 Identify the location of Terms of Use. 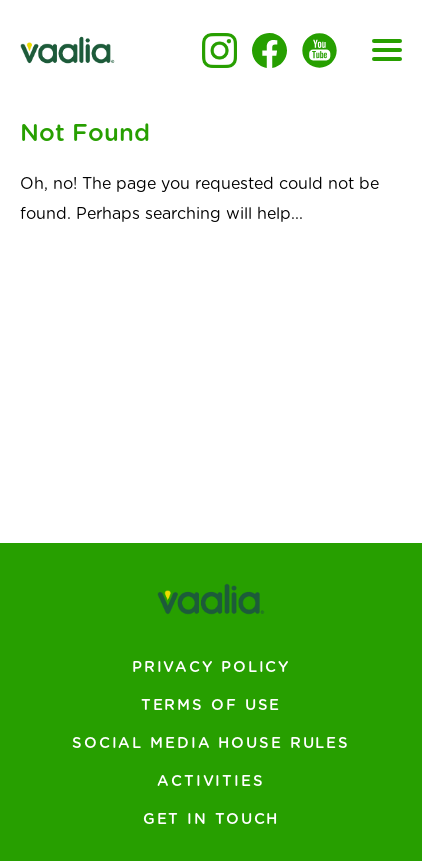
(211, 705).